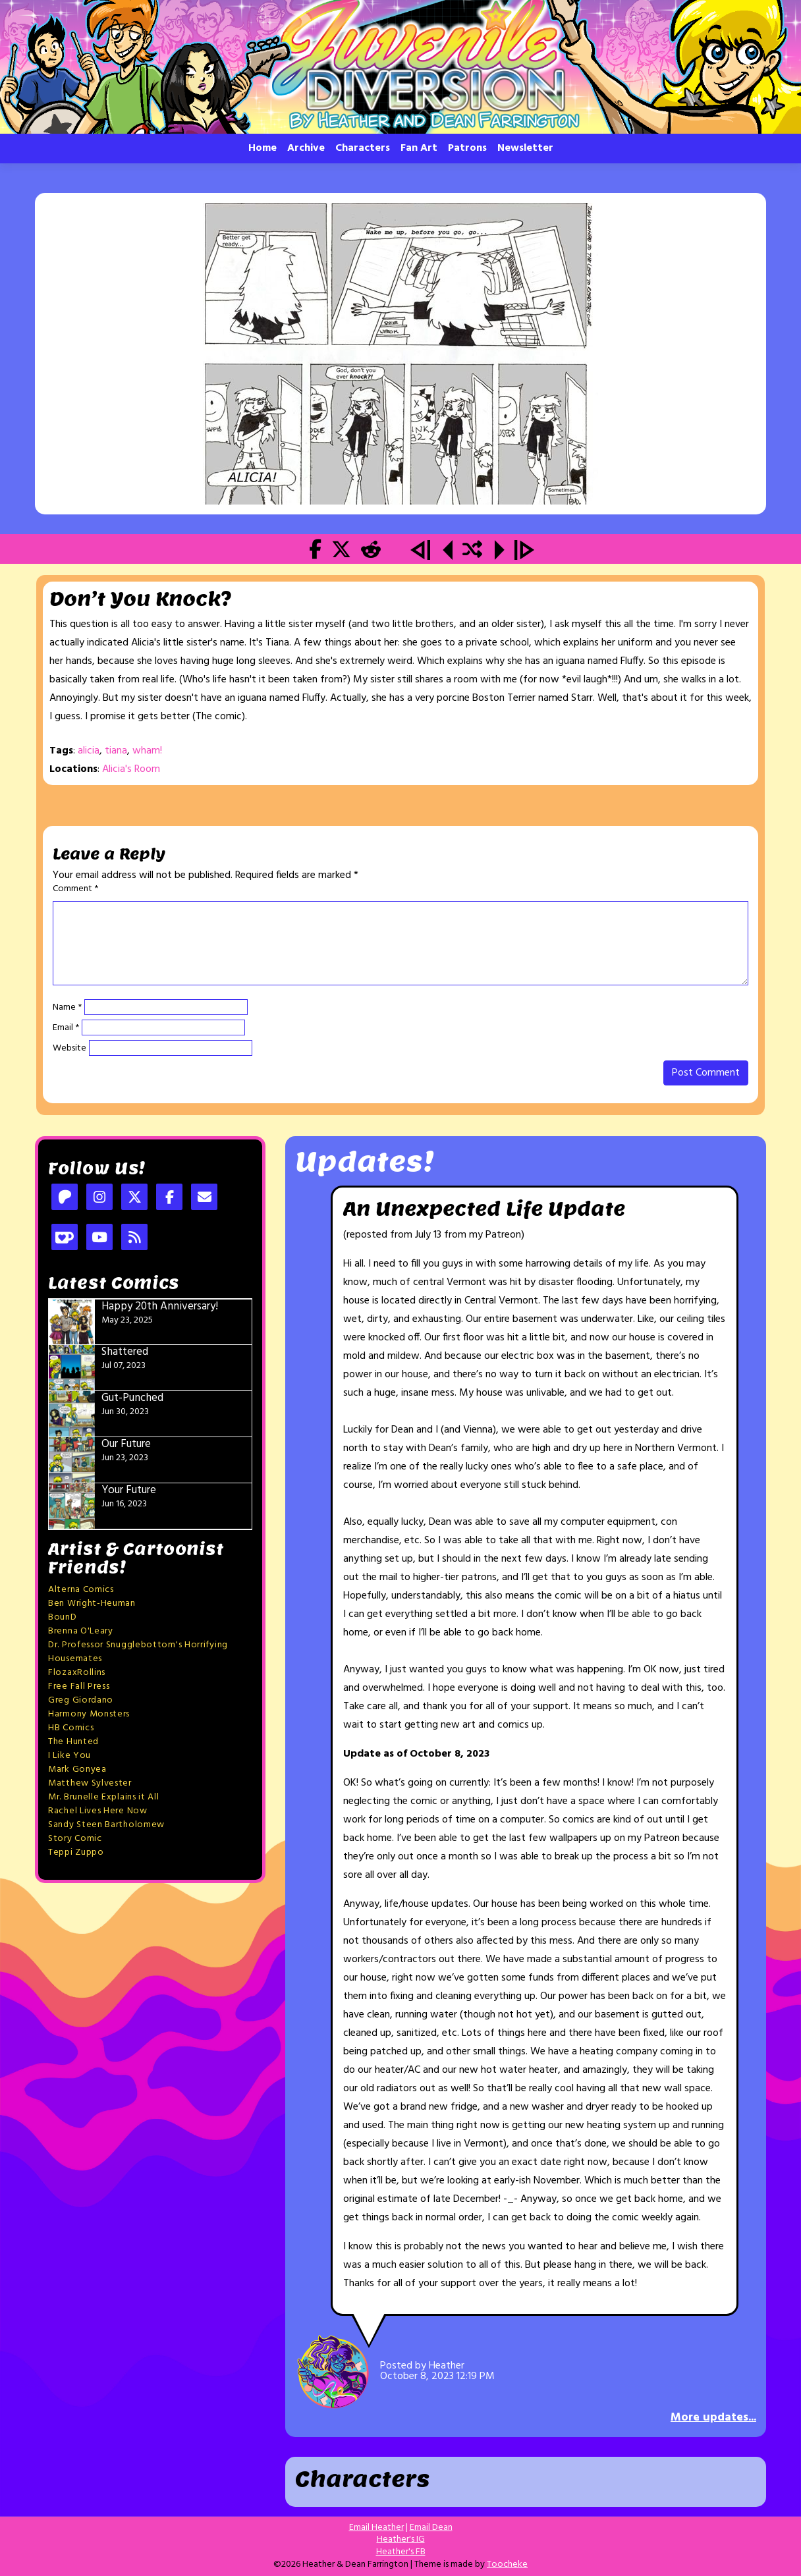 This screenshot has width=801, height=2576. What do you see at coordinates (92, 1603) in the screenshot?
I see `Ben Wright-Heuman` at bounding box center [92, 1603].